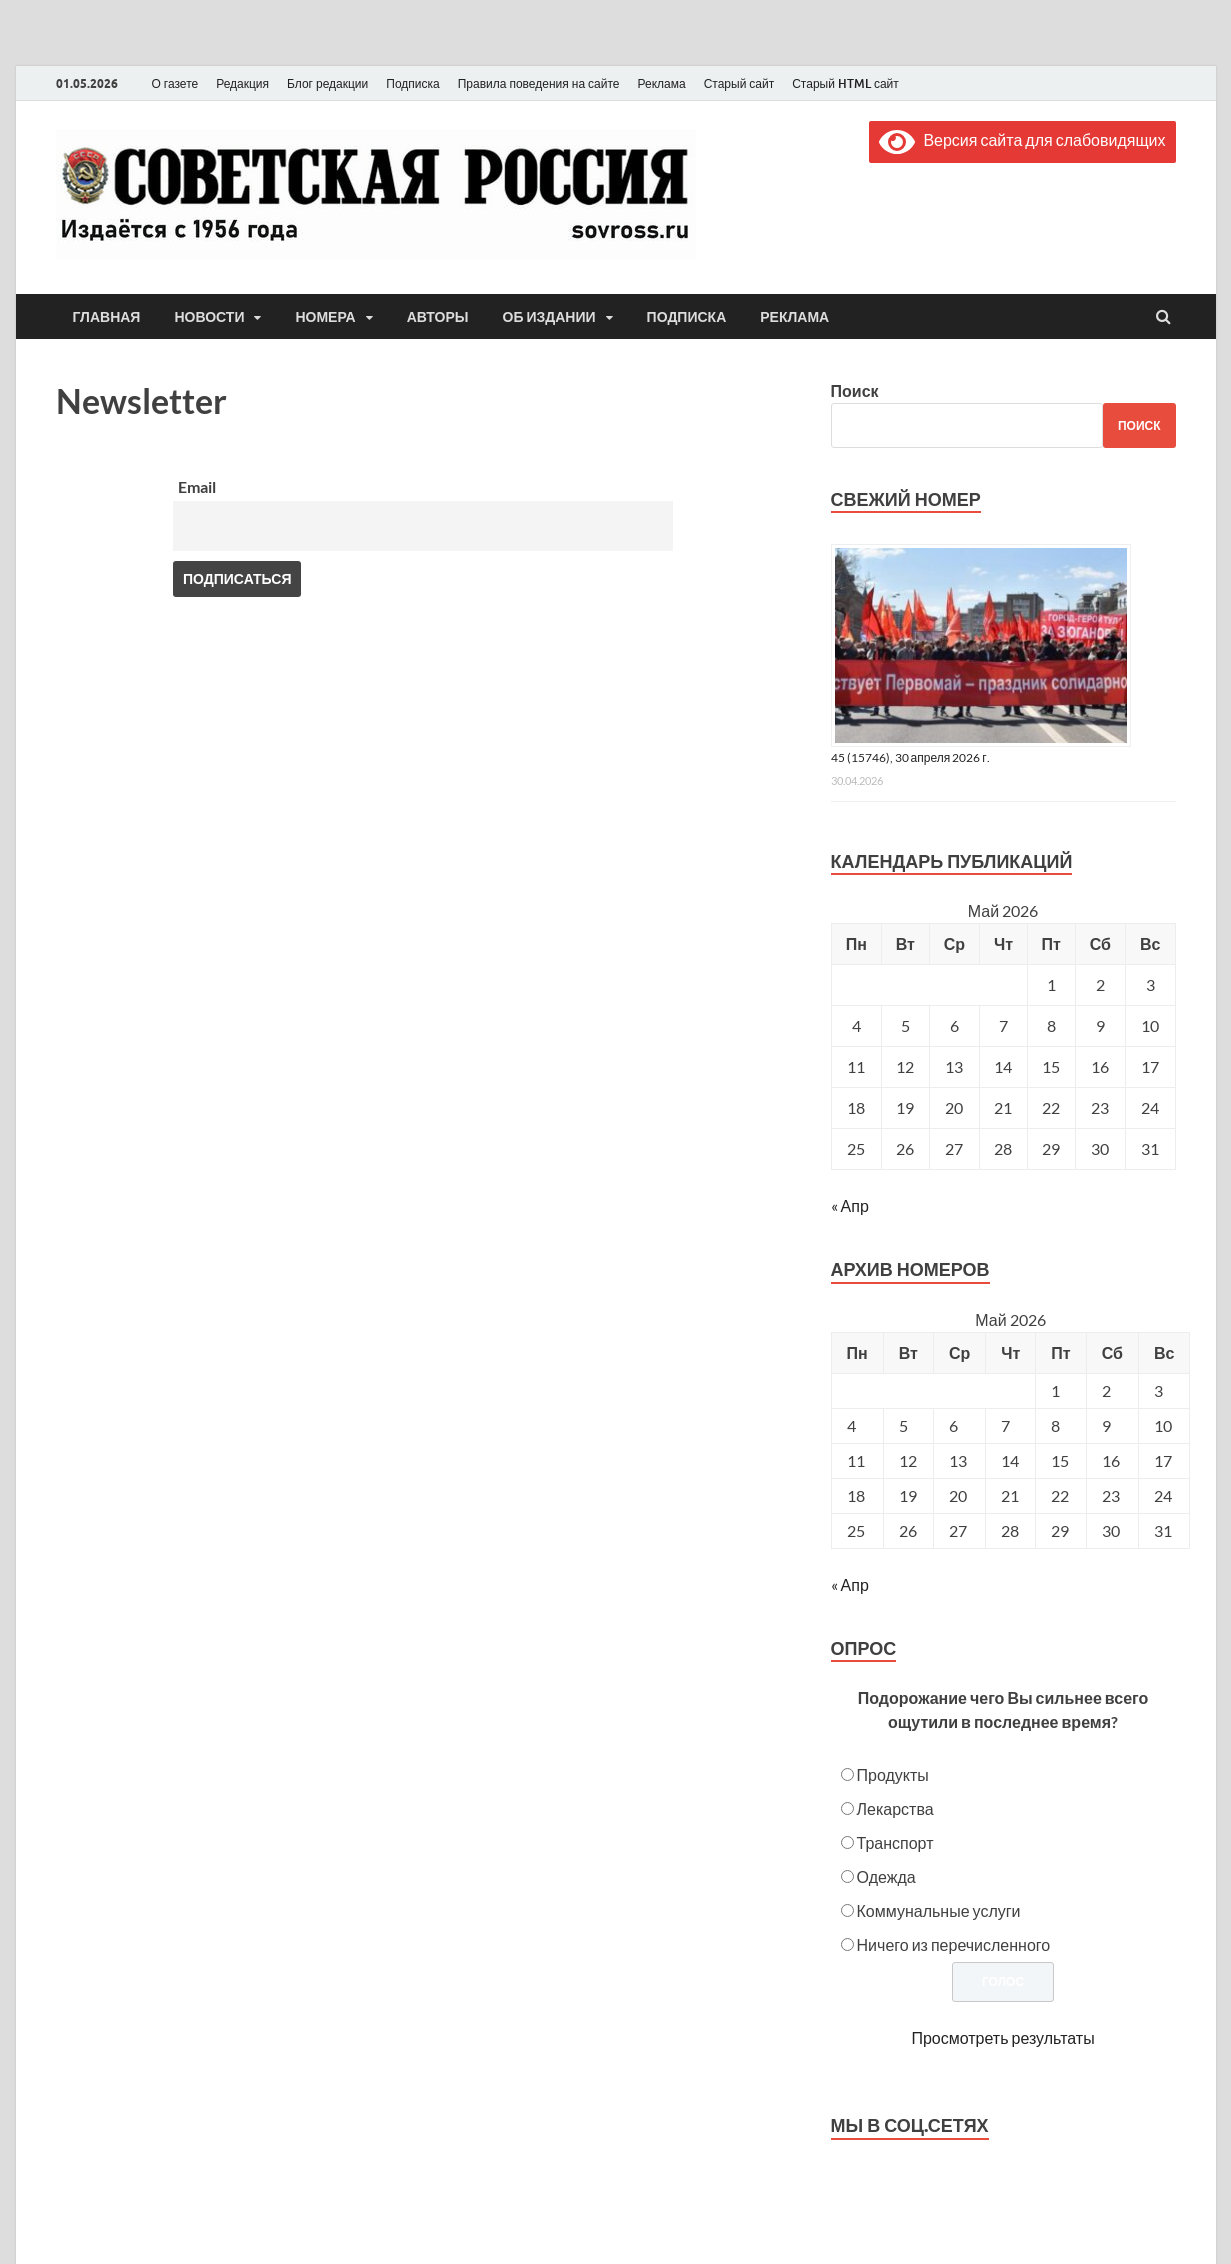  I want to click on Главная, so click(107, 317).